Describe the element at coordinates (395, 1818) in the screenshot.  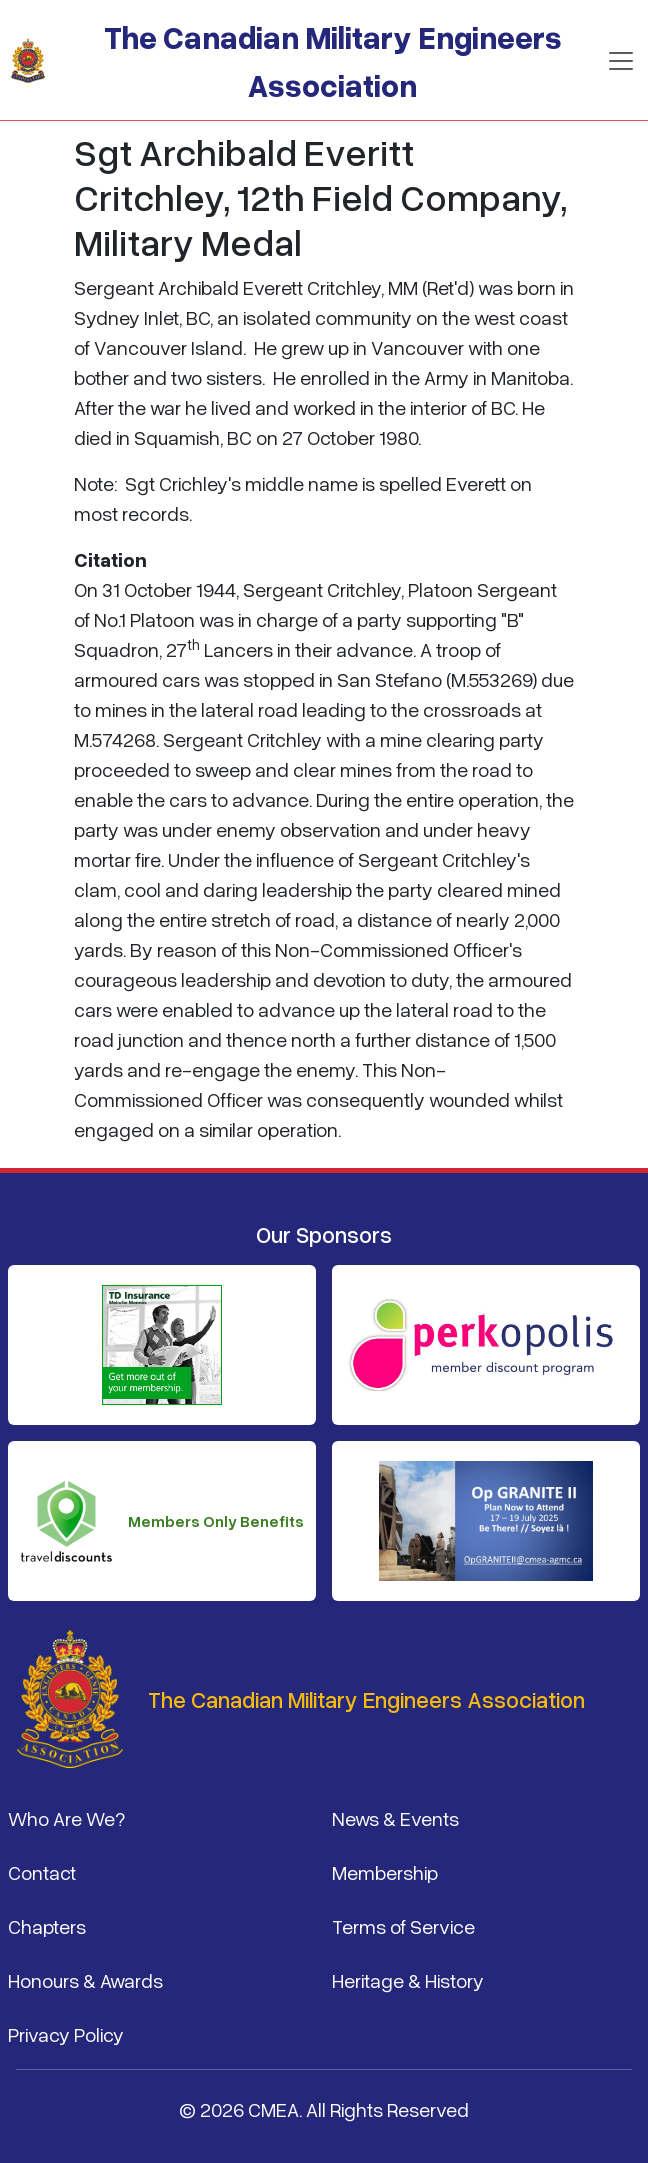
I see `News & Events` at that location.